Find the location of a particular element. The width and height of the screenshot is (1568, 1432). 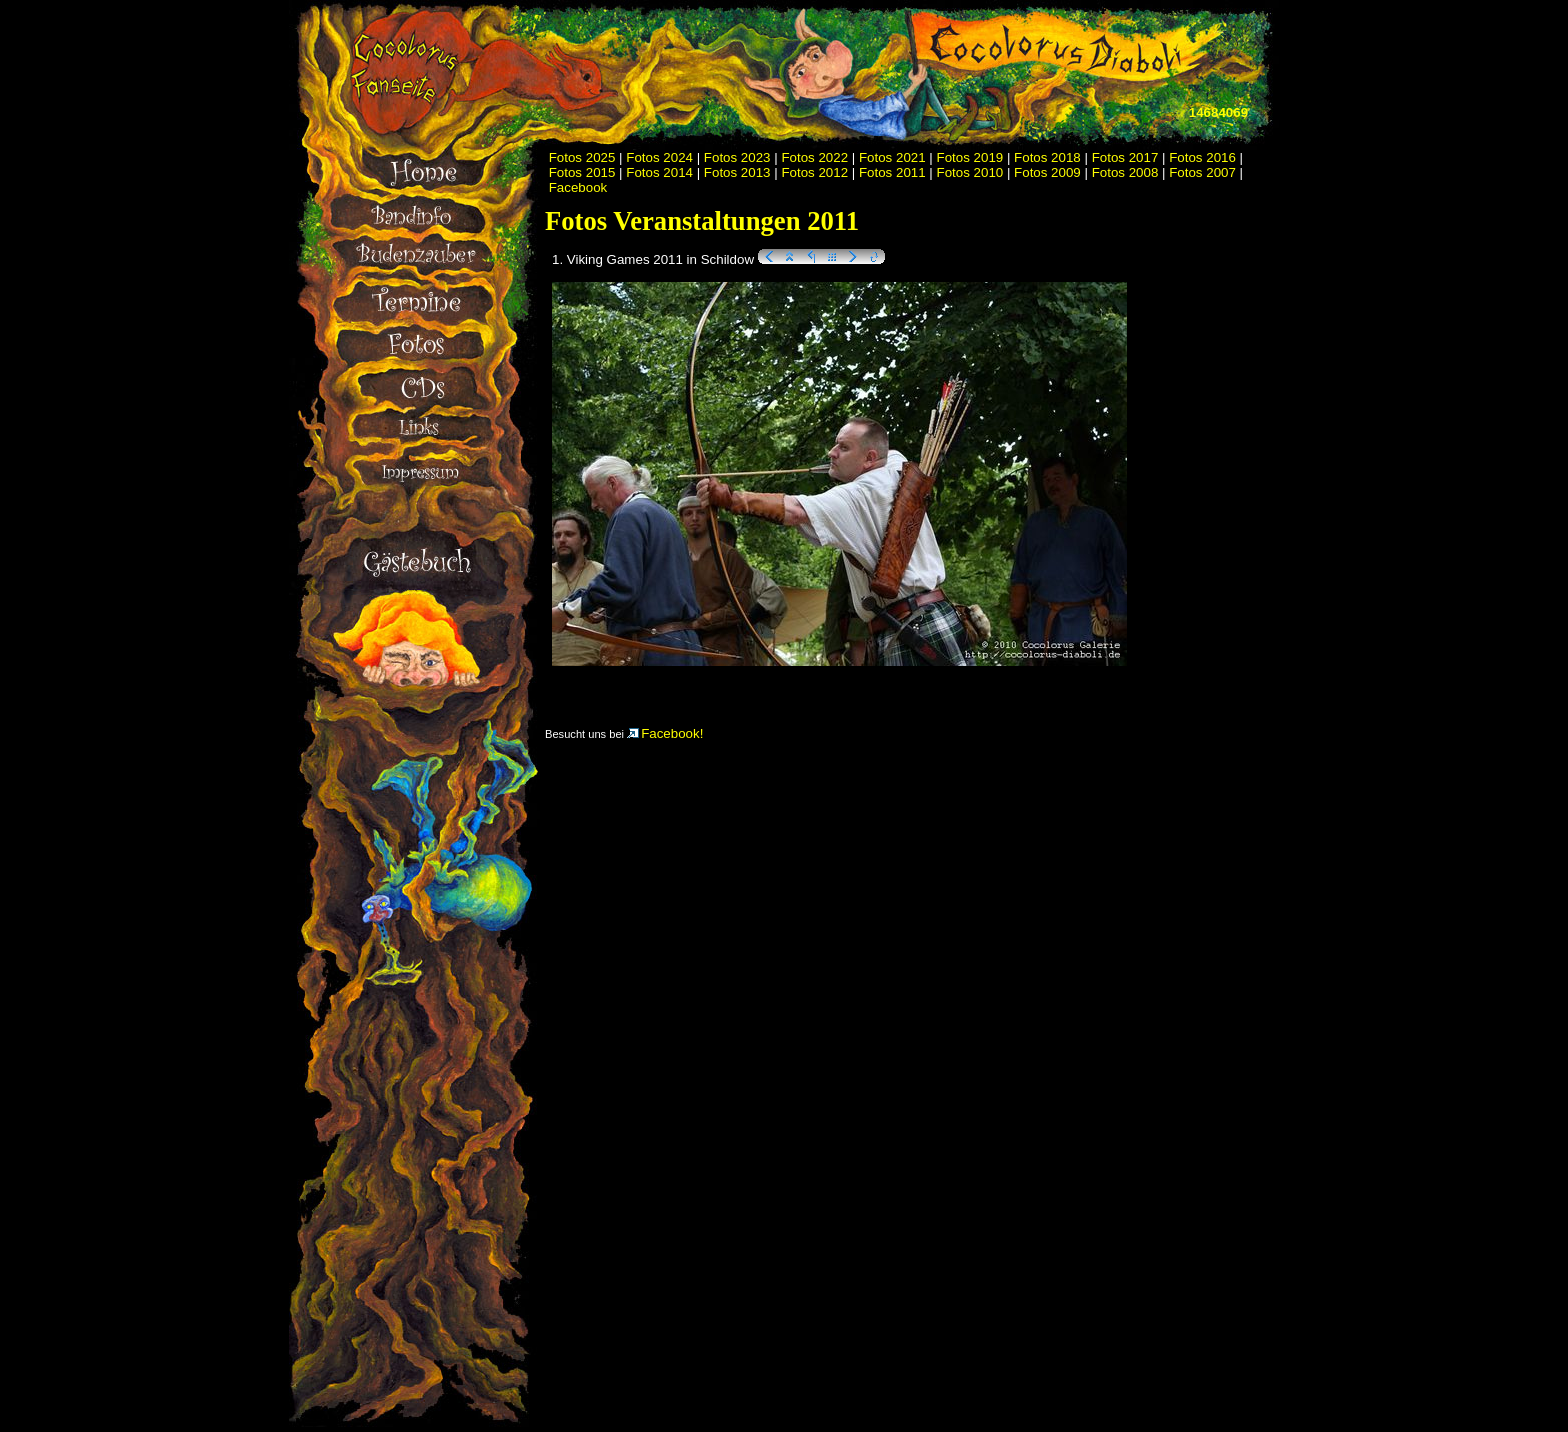

Fotos 2013 is located at coordinates (737, 172).